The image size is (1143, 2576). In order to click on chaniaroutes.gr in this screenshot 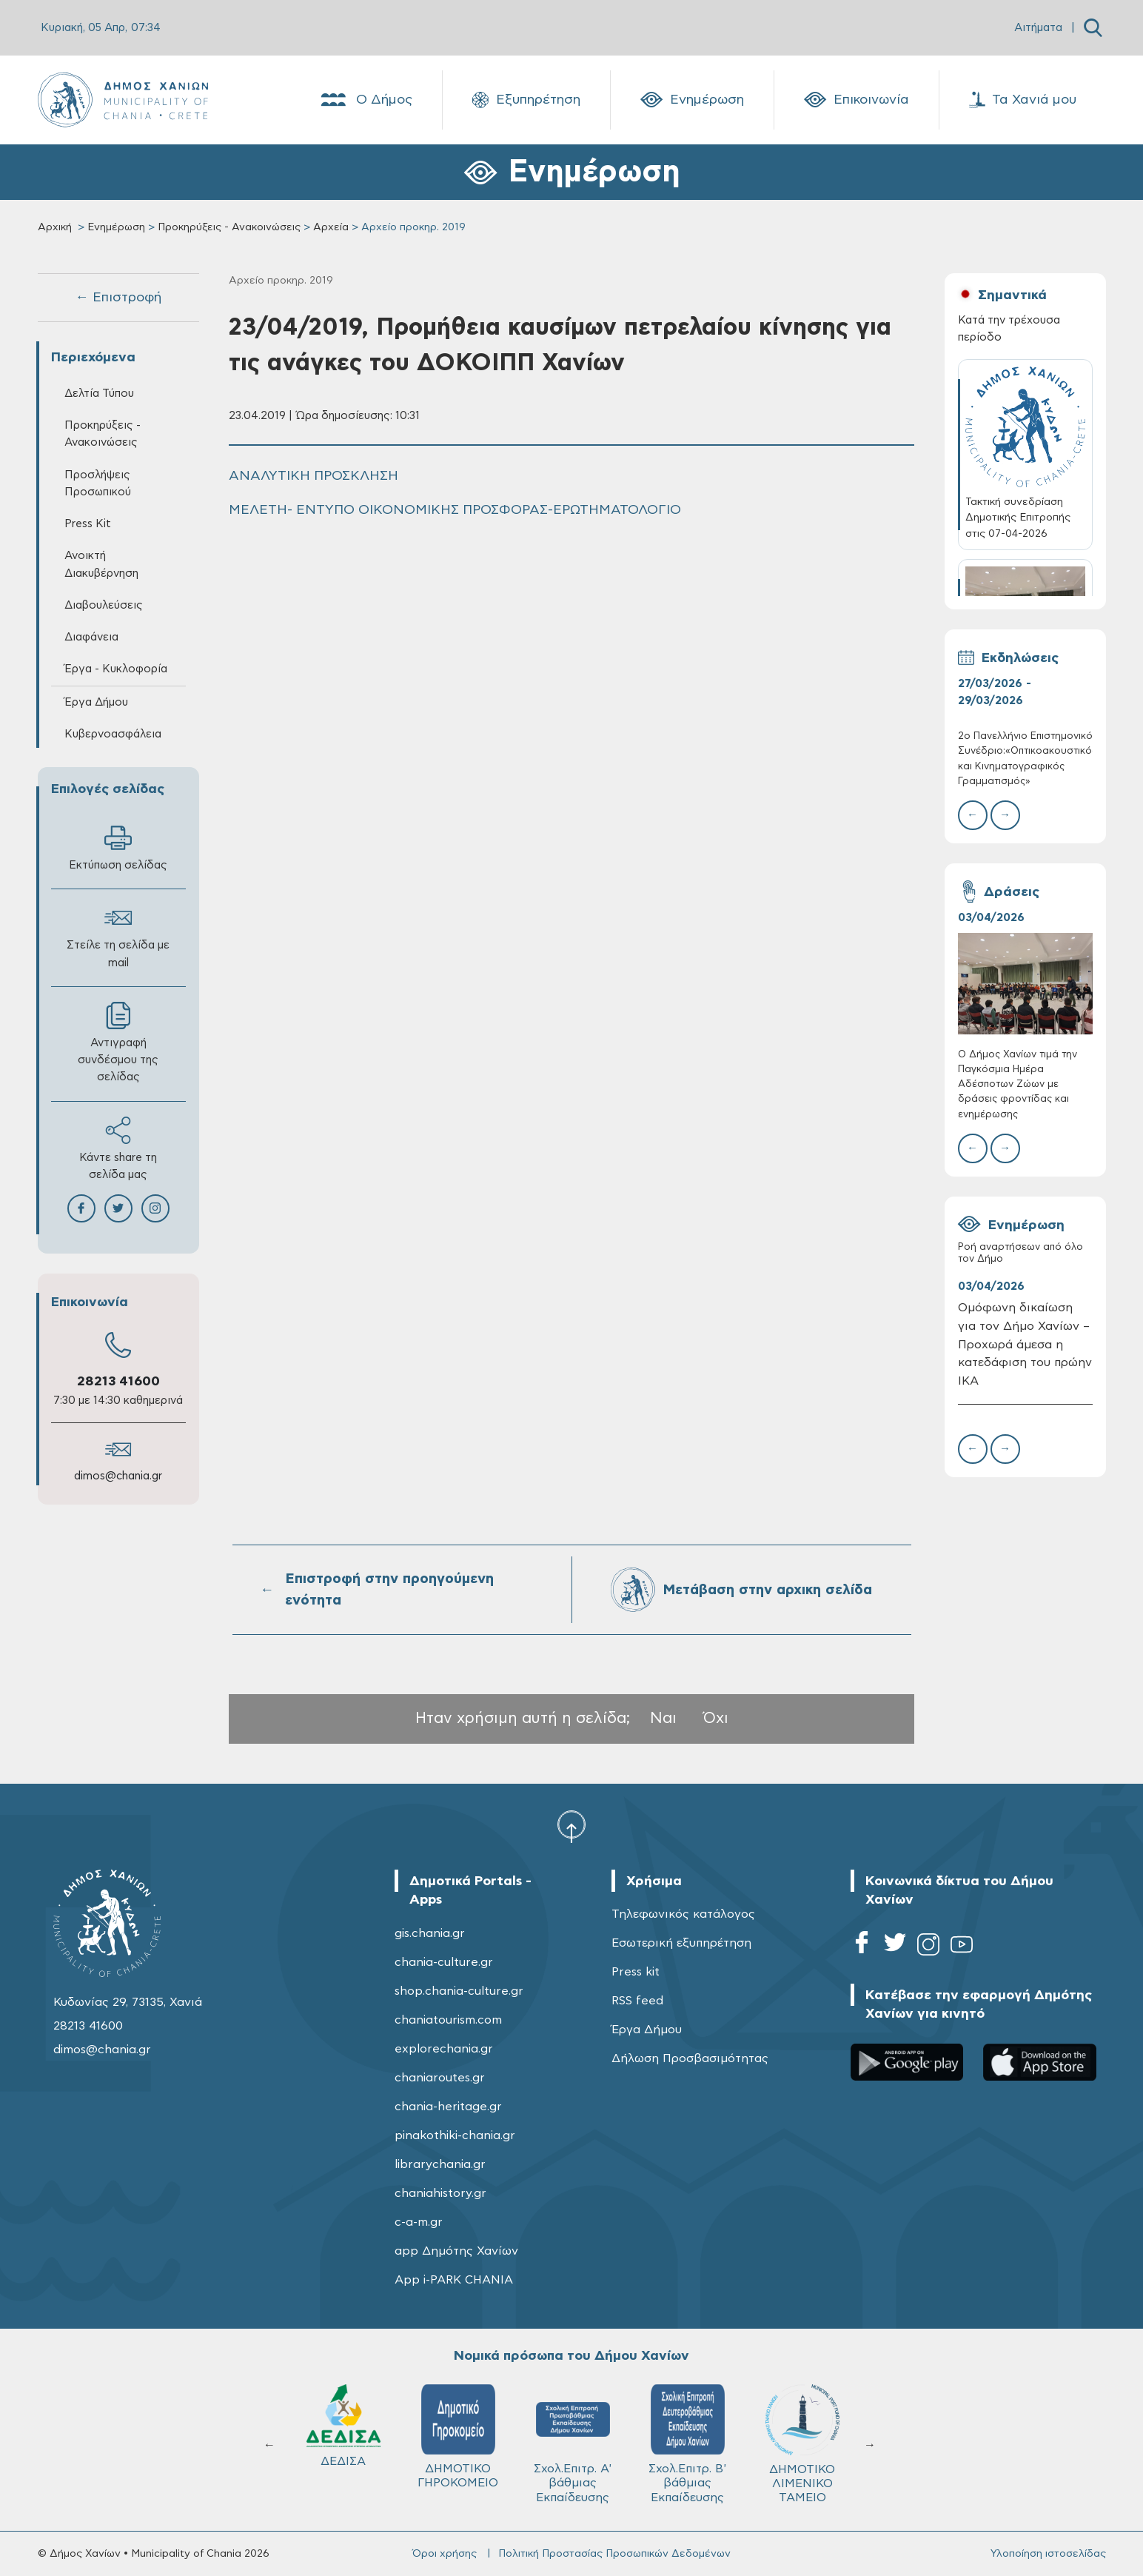, I will do `click(440, 2078)`.